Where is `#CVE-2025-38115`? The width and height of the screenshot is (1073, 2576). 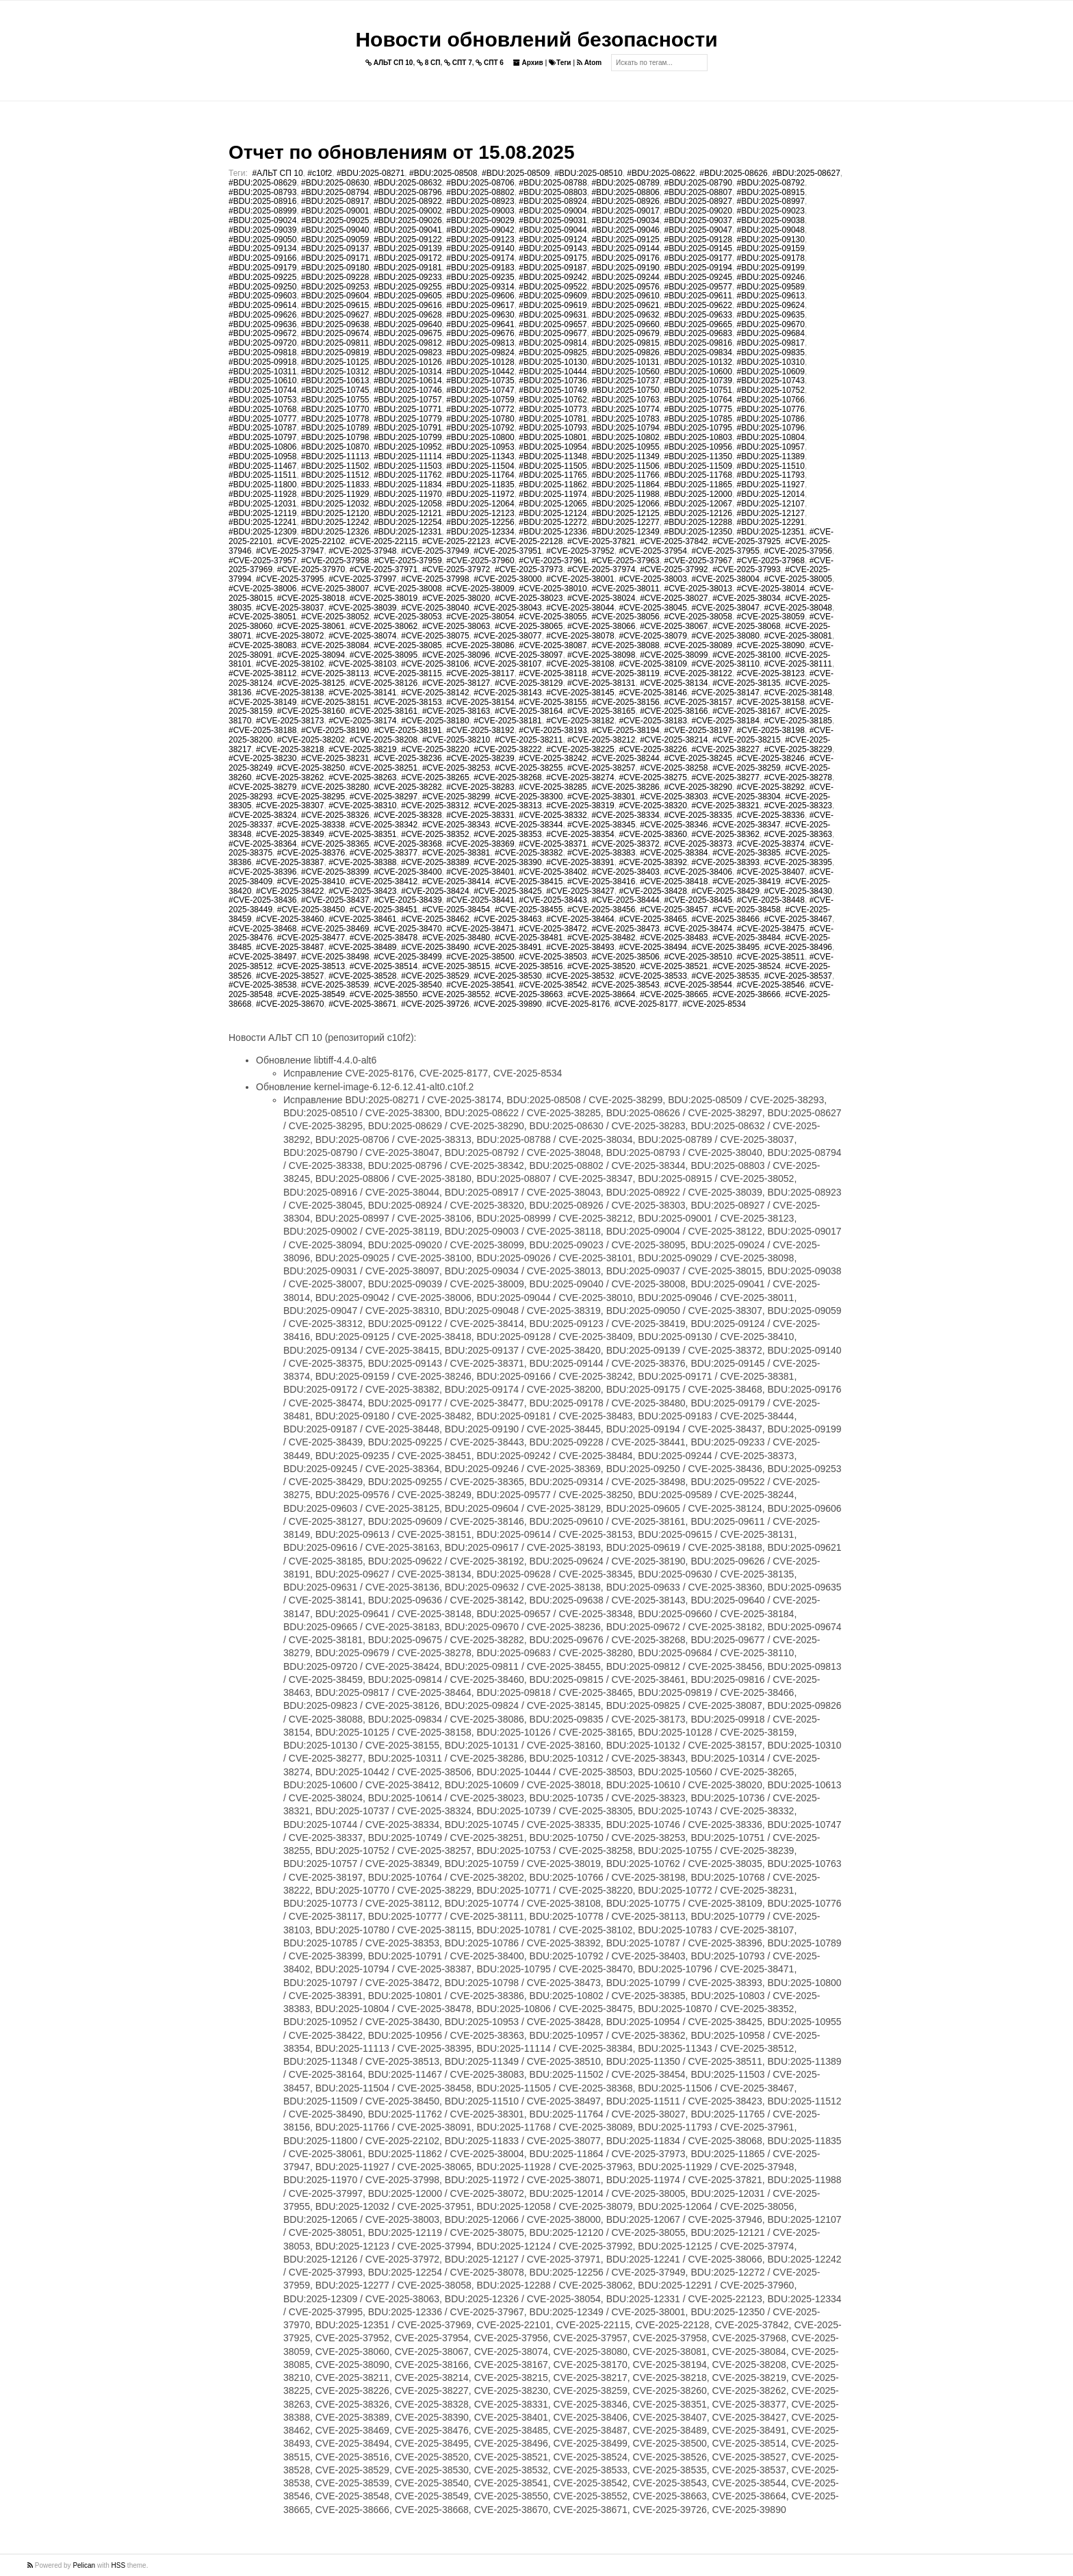
#CVE-2025-38115 is located at coordinates (407, 673).